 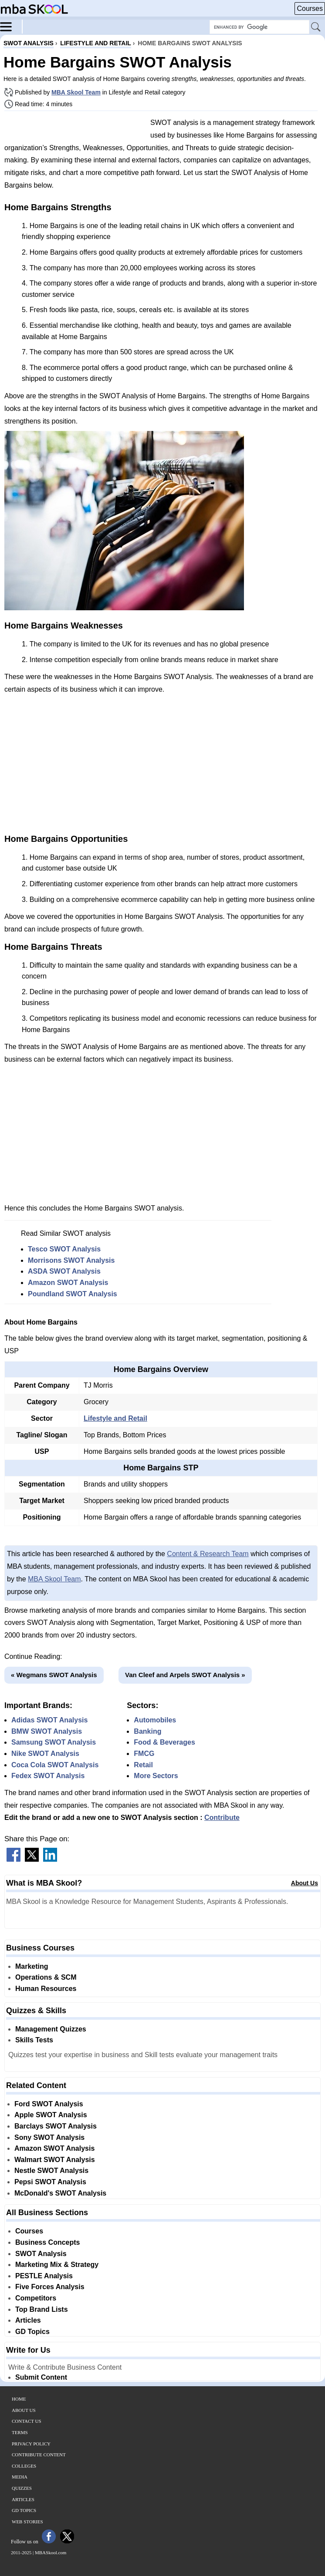 What do you see at coordinates (31, 1966) in the screenshot?
I see `Marketing` at bounding box center [31, 1966].